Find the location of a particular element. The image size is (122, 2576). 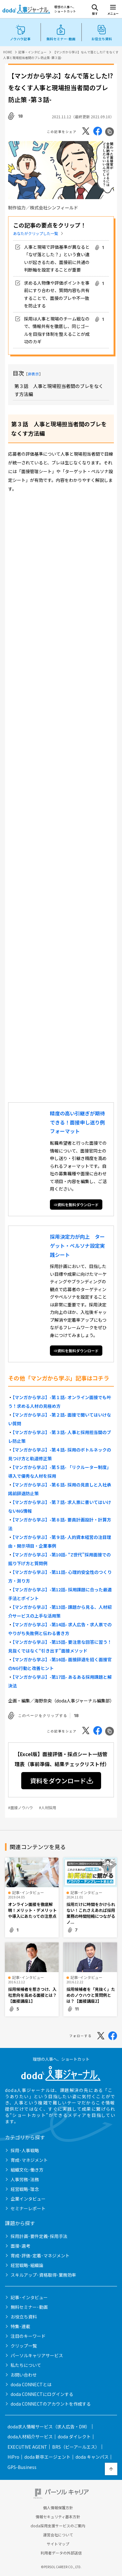

セミナーレポート is located at coordinates (28, 2208).